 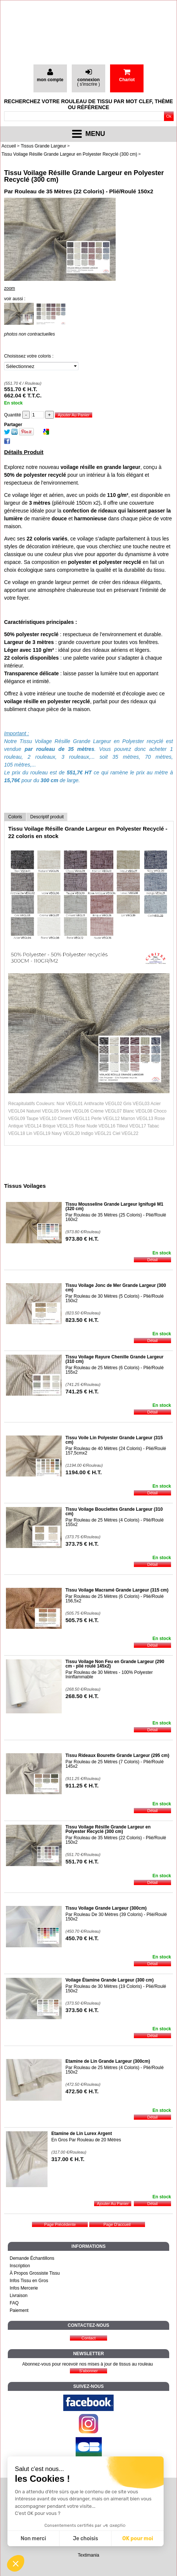 I want to click on 973, so click(x=82, y=1238).